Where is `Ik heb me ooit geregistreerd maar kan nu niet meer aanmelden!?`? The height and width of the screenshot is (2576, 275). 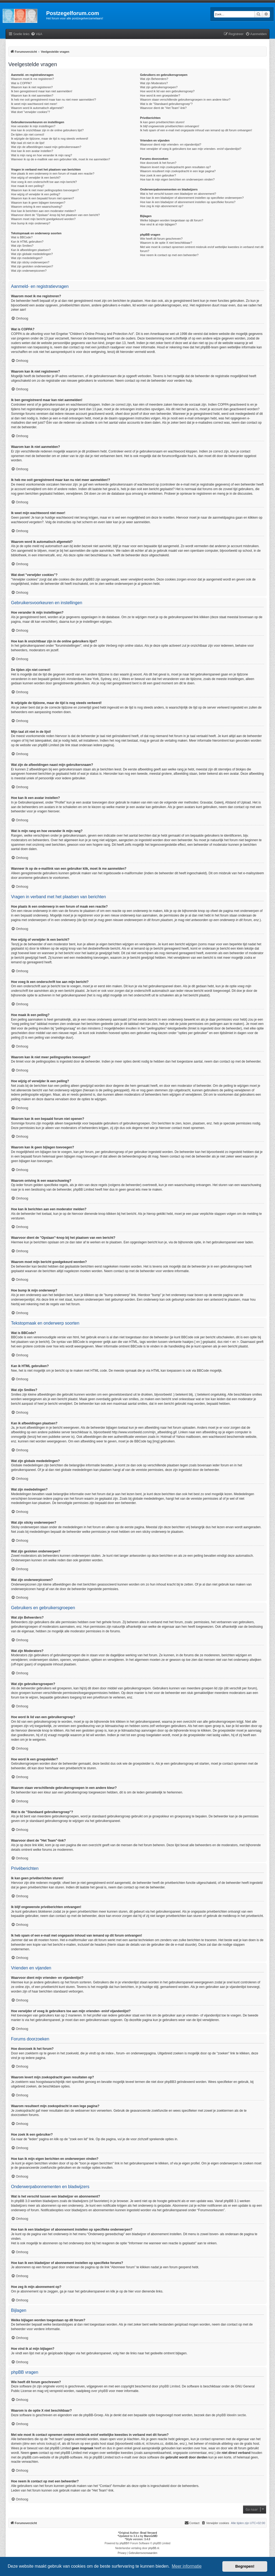
Ik heb me ooit geregistreerd maar kan nu niet meer aanmelden!? is located at coordinates (53, 99).